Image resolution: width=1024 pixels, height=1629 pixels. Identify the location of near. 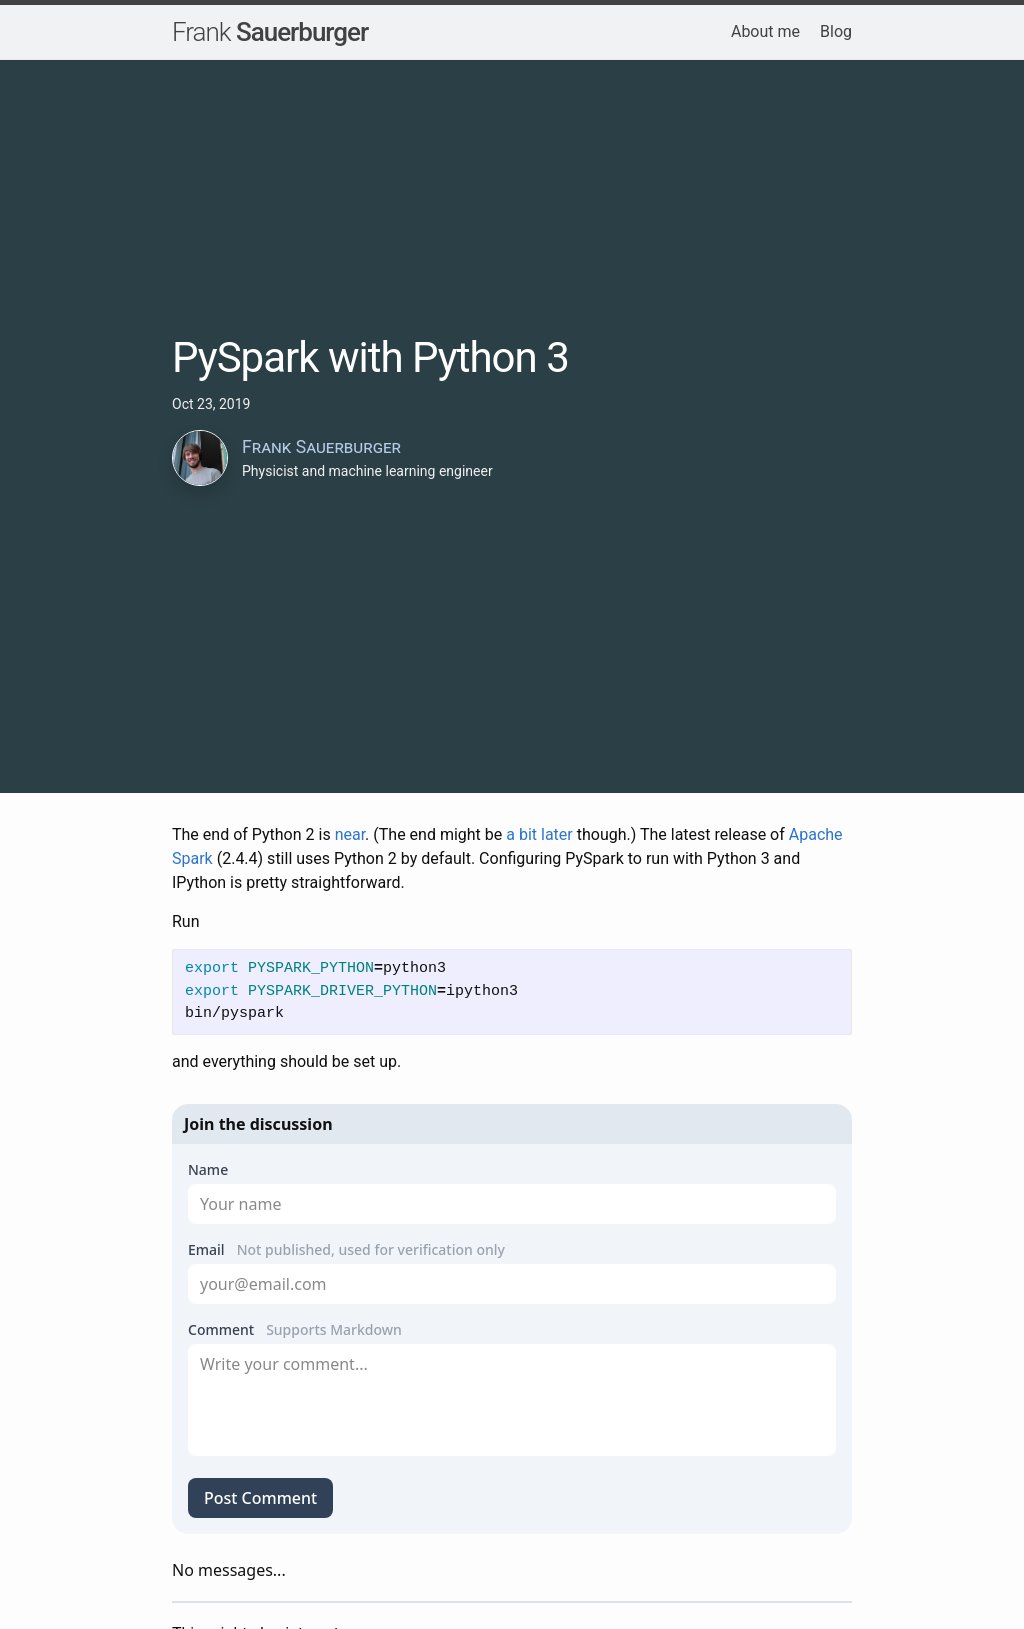
(350, 834).